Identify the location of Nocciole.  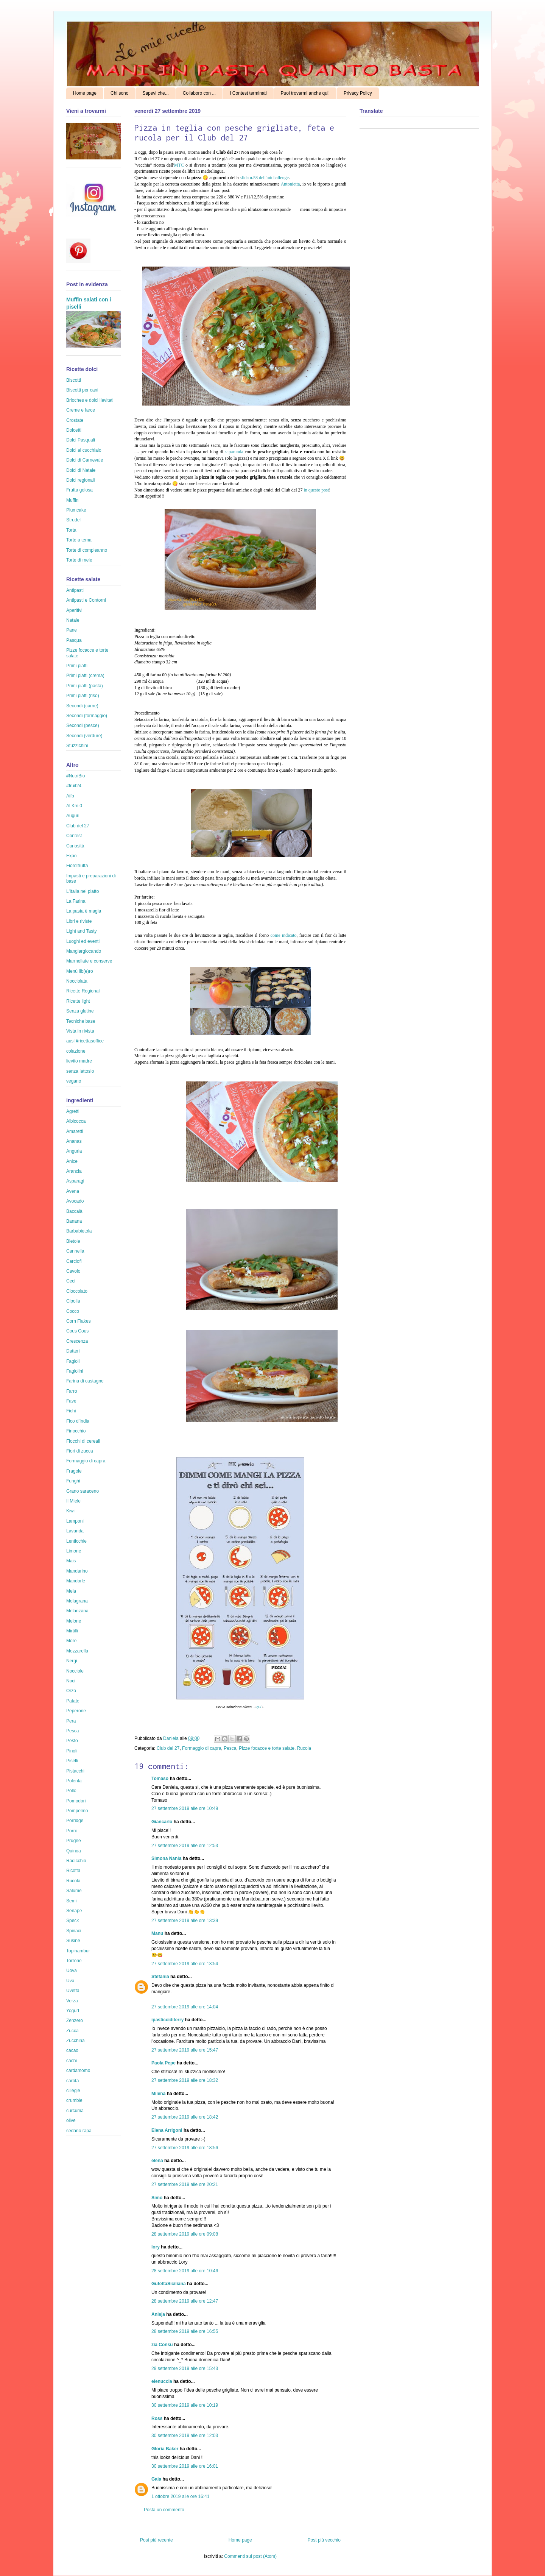
(75, 1671).